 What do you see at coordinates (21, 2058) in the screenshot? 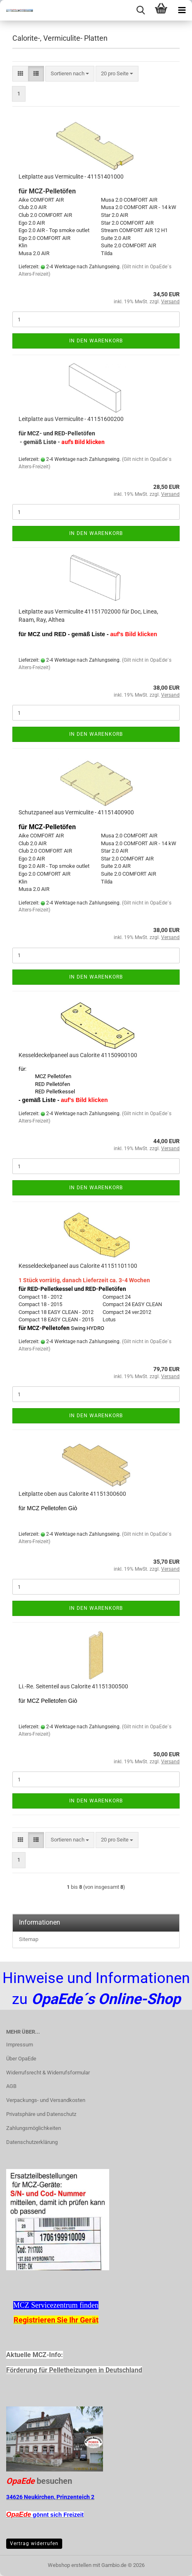
I see `Über OpaEde` at bounding box center [21, 2058].